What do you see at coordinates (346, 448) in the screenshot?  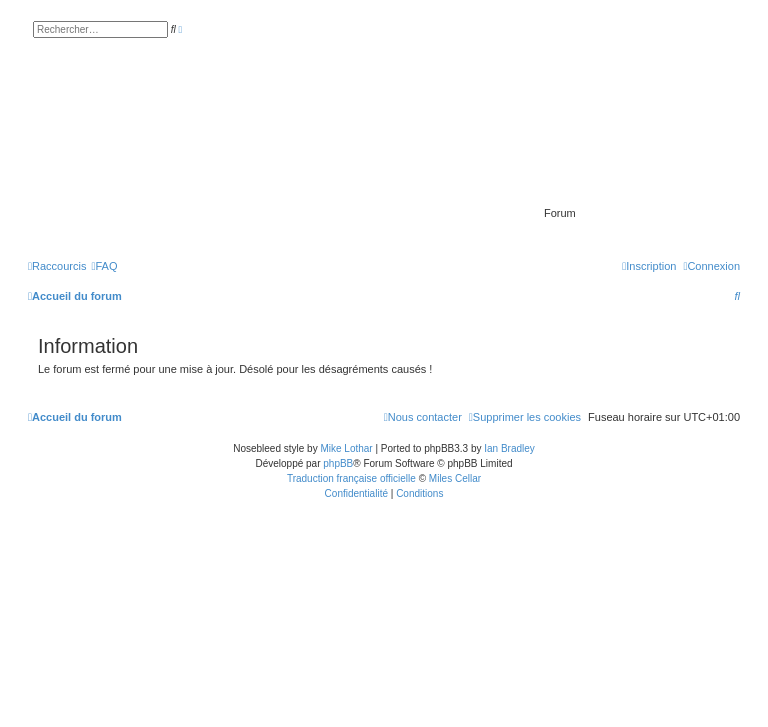 I see `Mike Lothar` at bounding box center [346, 448].